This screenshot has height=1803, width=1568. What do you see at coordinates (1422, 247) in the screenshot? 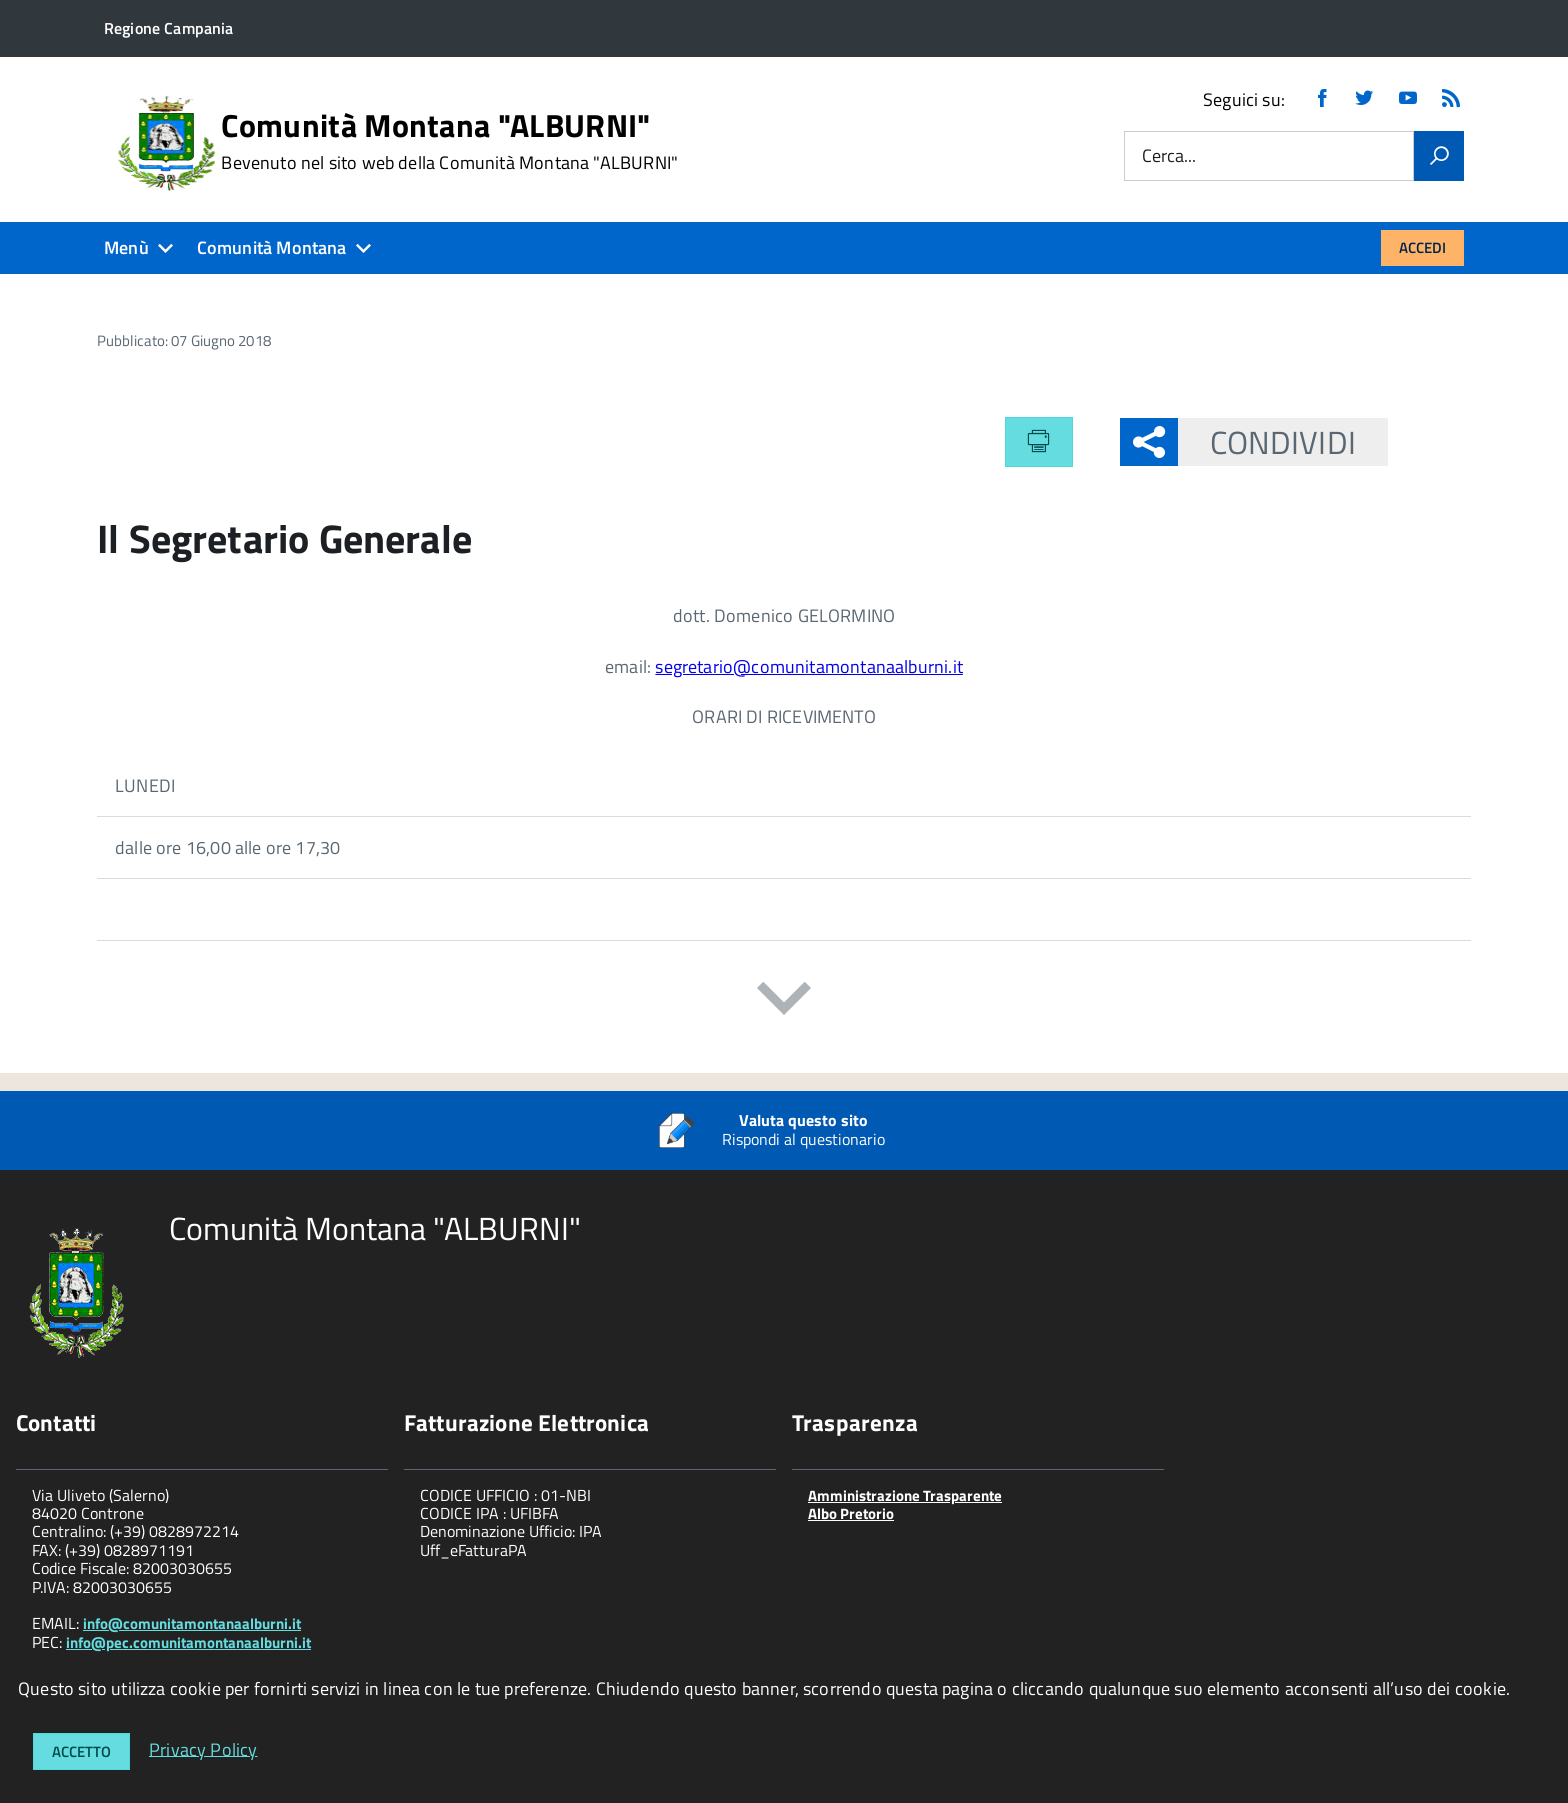
I see `Accedi` at bounding box center [1422, 247].